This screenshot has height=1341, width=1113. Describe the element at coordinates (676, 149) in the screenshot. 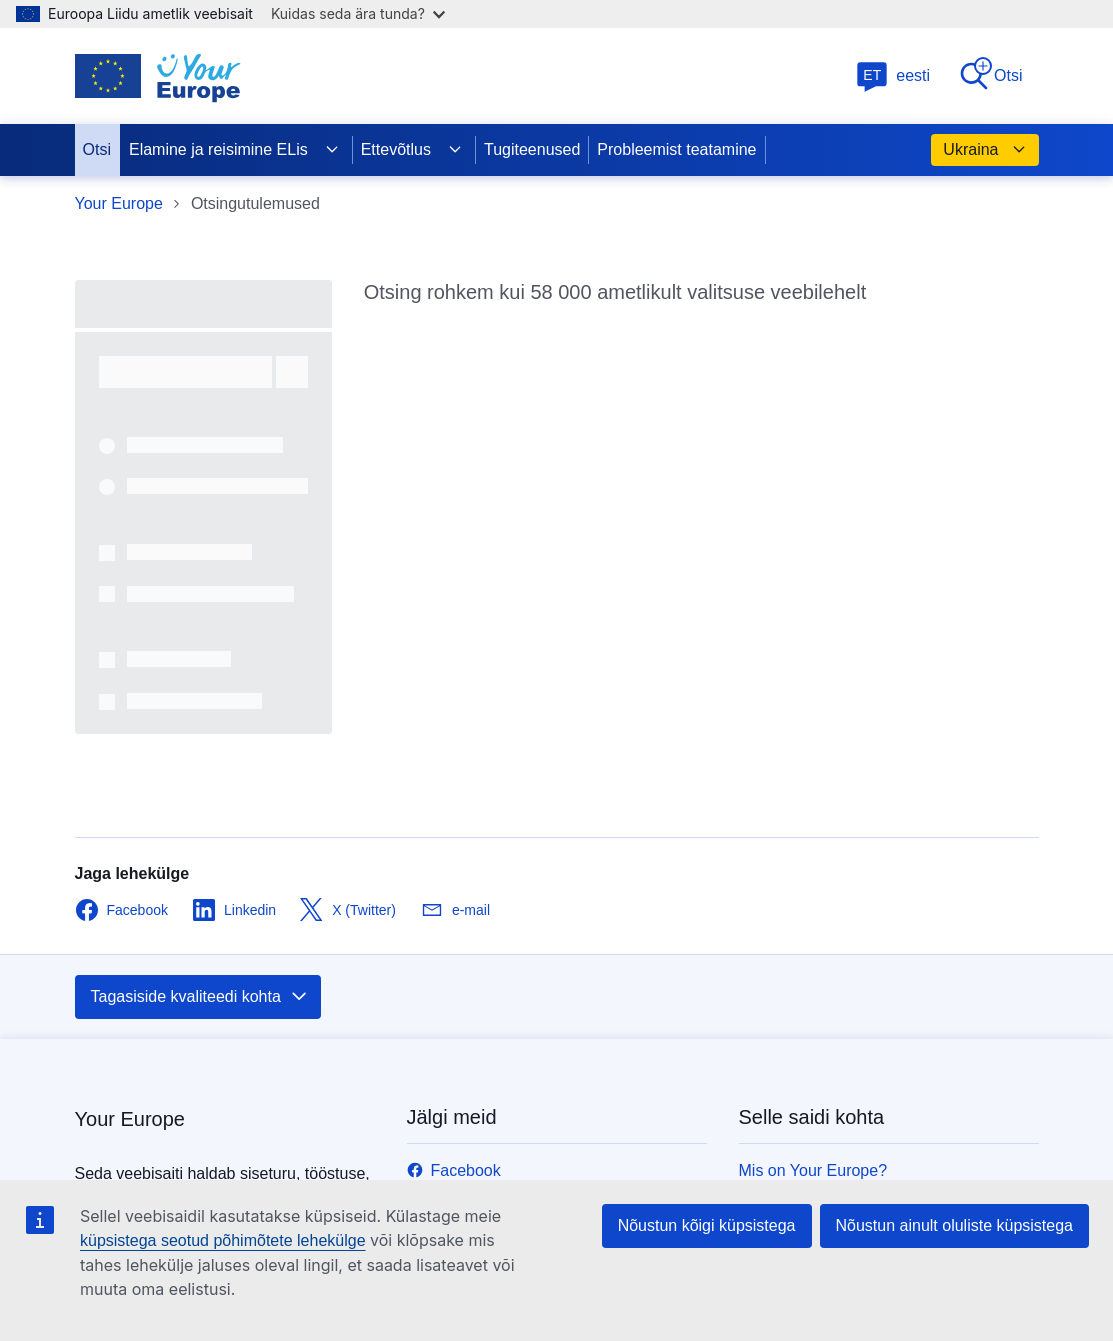

I see `Probleemist teatamine` at that location.